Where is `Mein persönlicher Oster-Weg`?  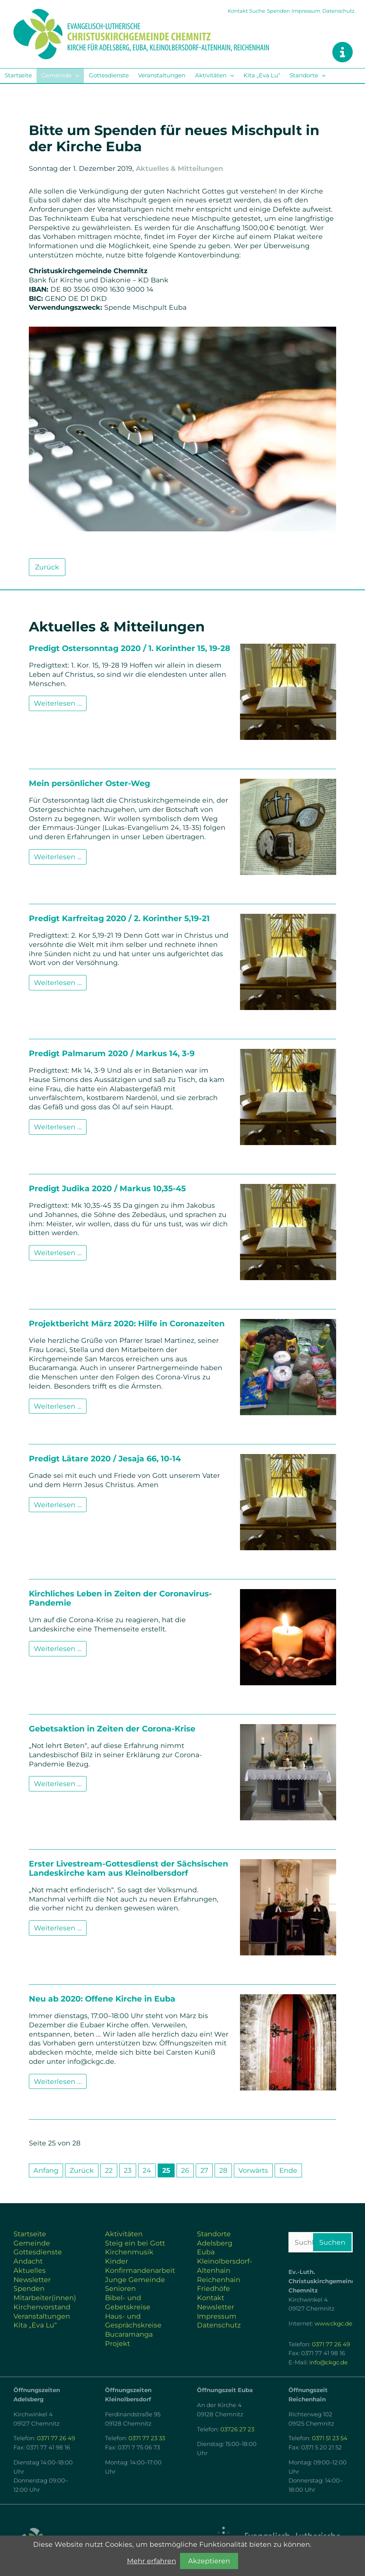
Mein persönlicher Oster-Weg is located at coordinates (89, 783).